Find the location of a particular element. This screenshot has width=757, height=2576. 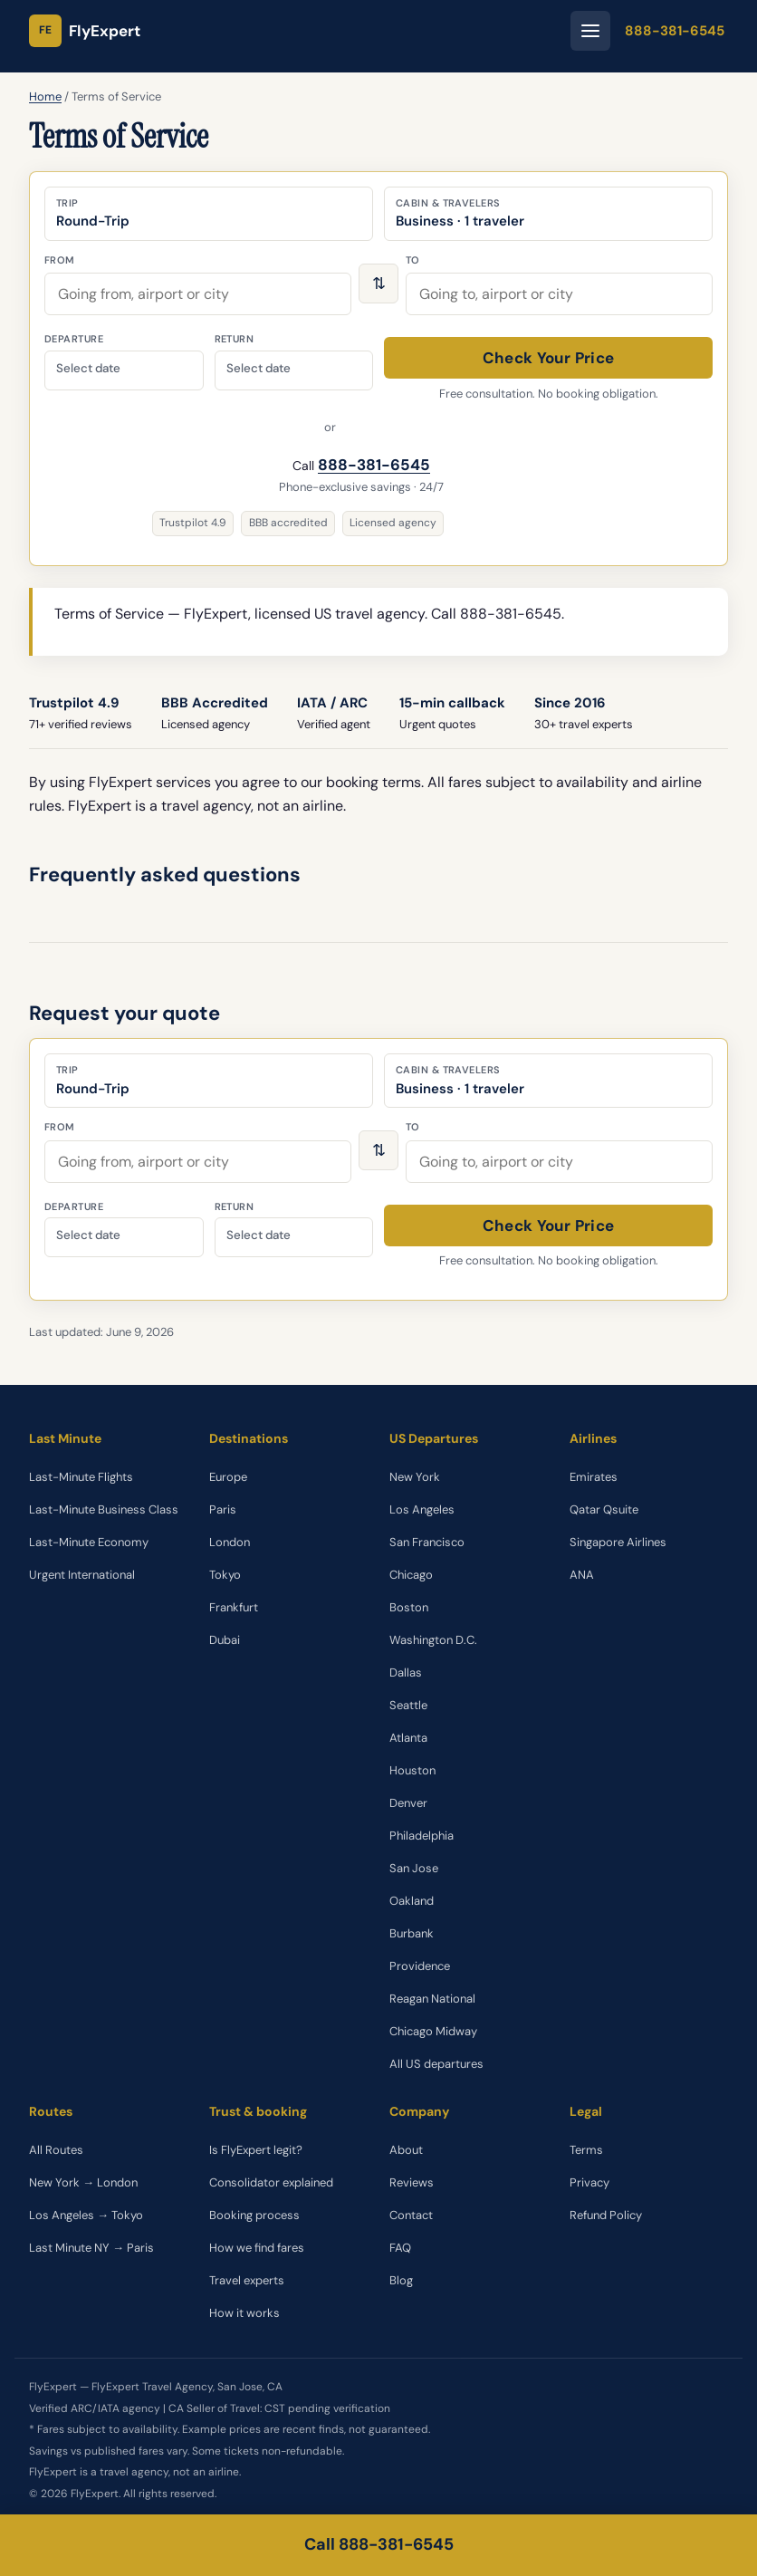

New York is located at coordinates (414, 1477).